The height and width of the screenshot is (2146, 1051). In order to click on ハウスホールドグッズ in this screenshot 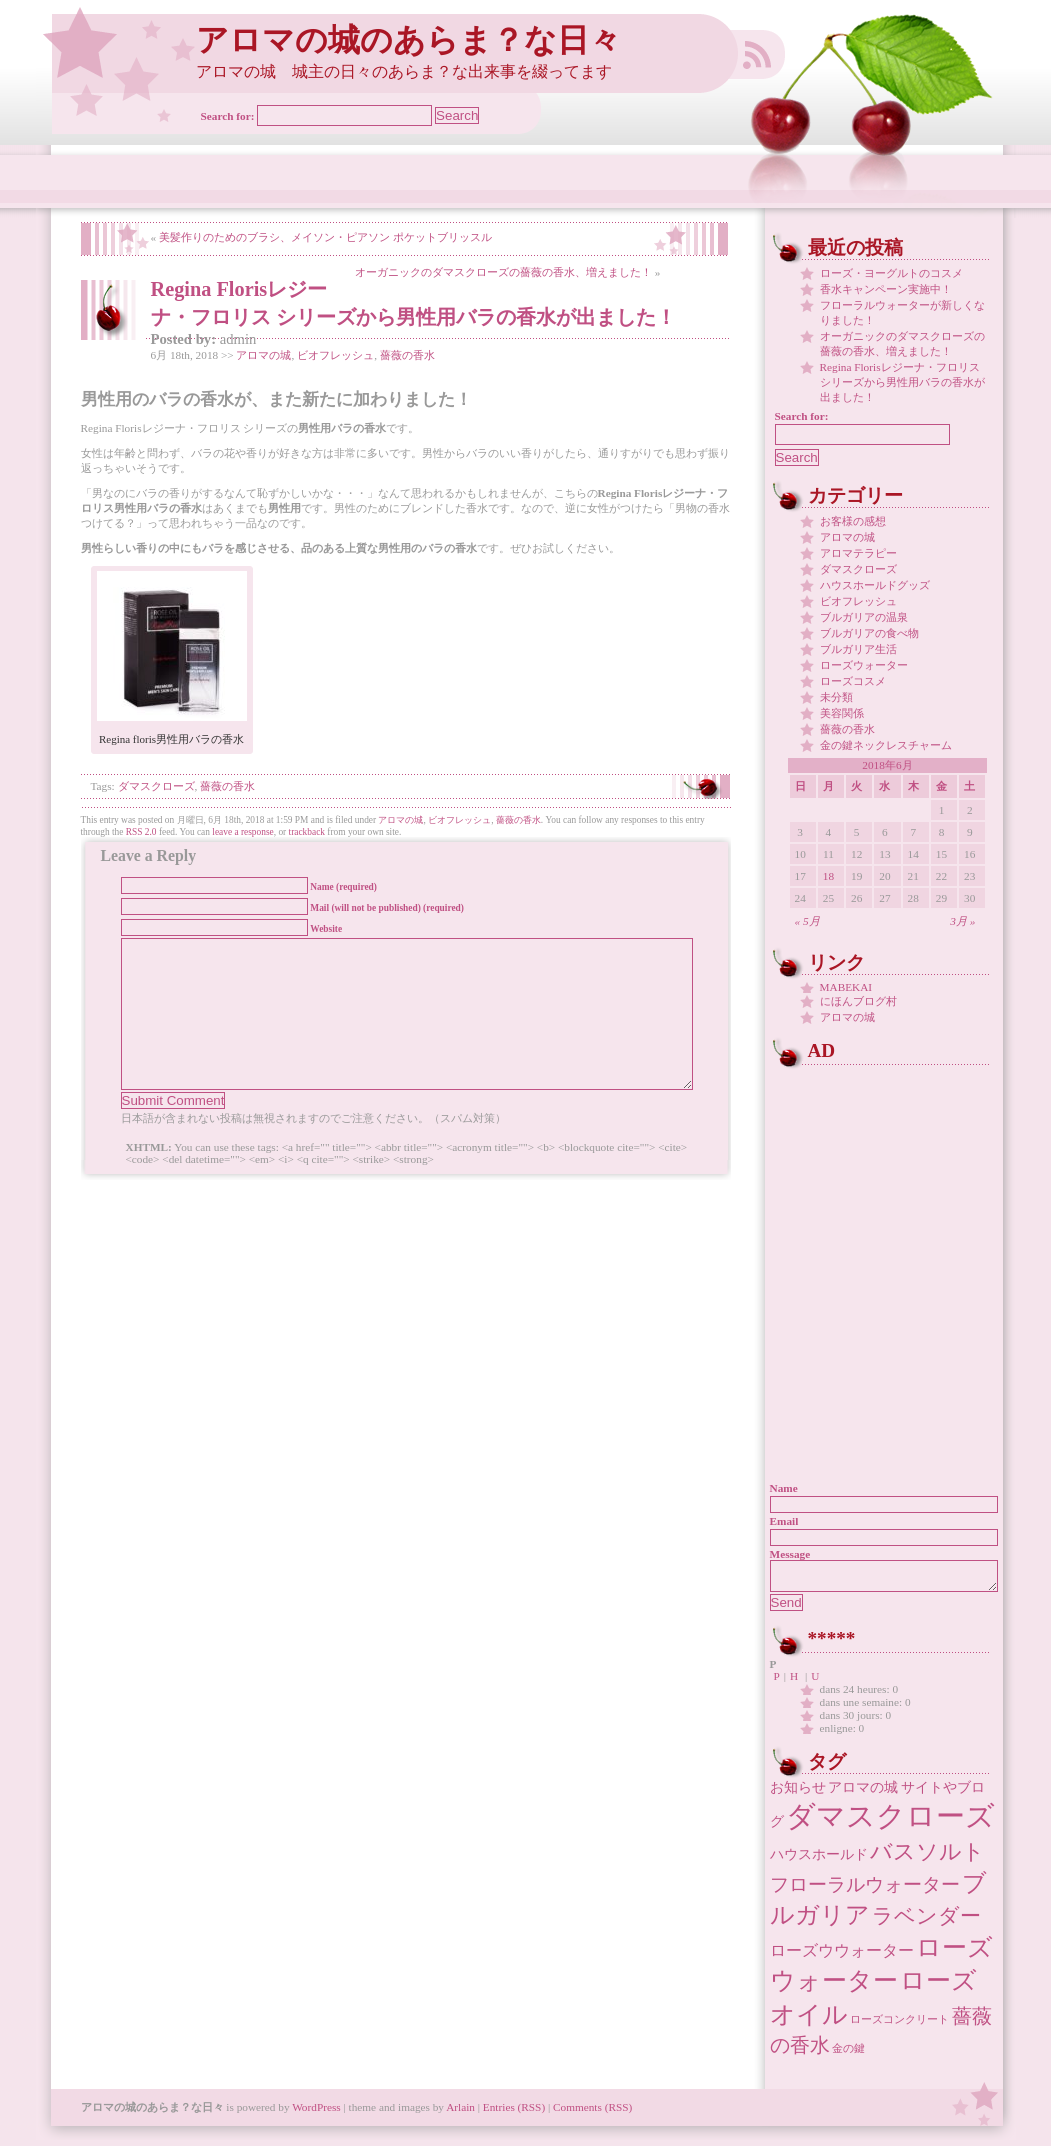, I will do `click(875, 585)`.